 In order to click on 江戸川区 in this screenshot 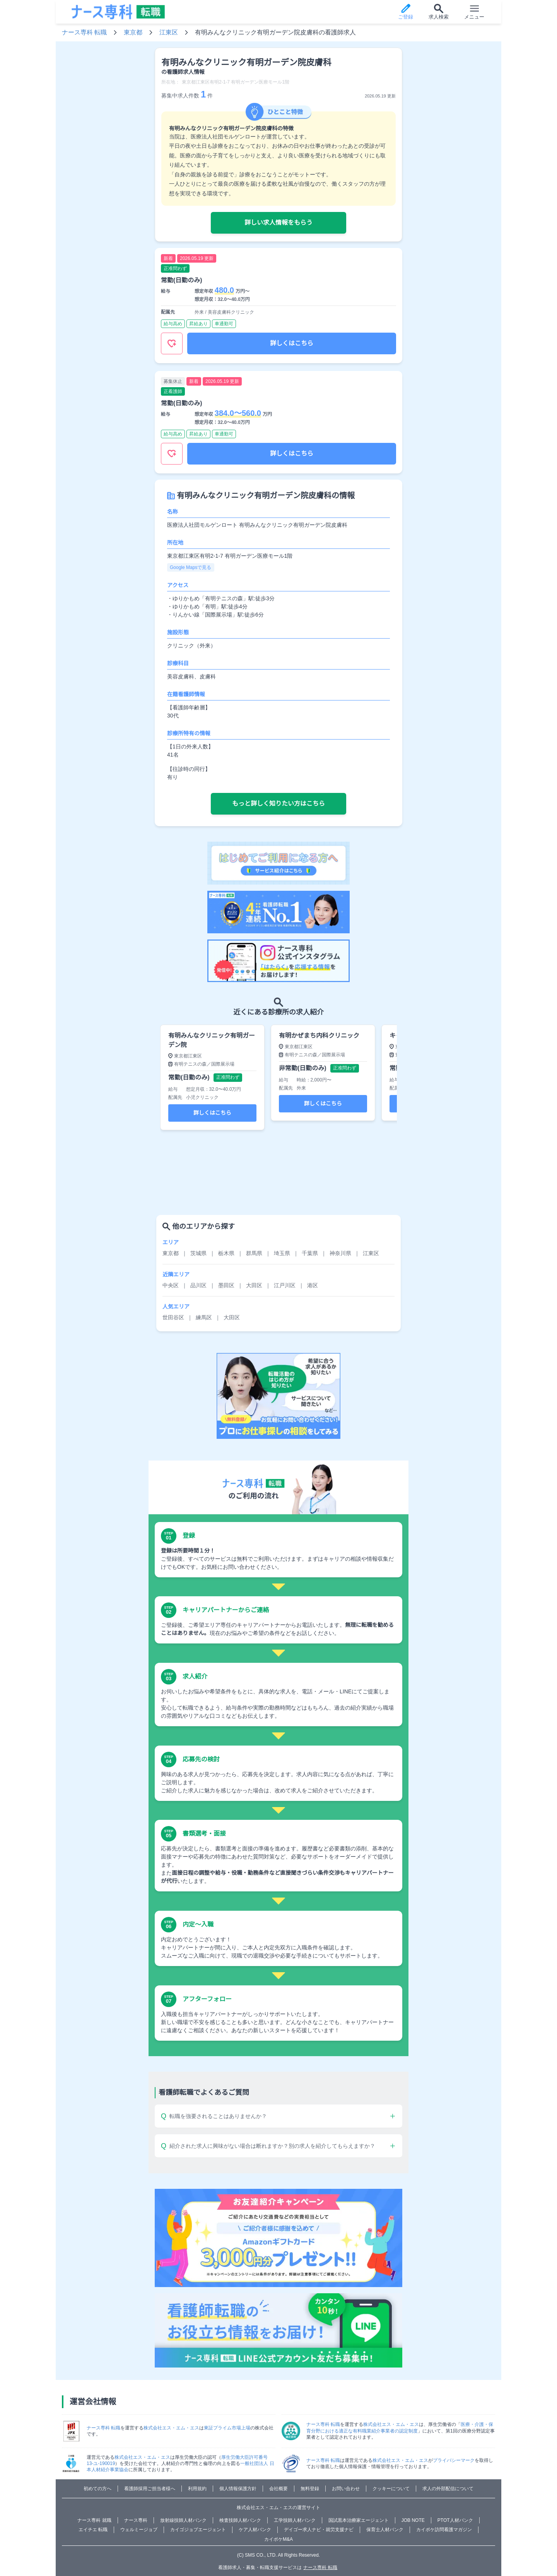, I will do `click(285, 1285)`.